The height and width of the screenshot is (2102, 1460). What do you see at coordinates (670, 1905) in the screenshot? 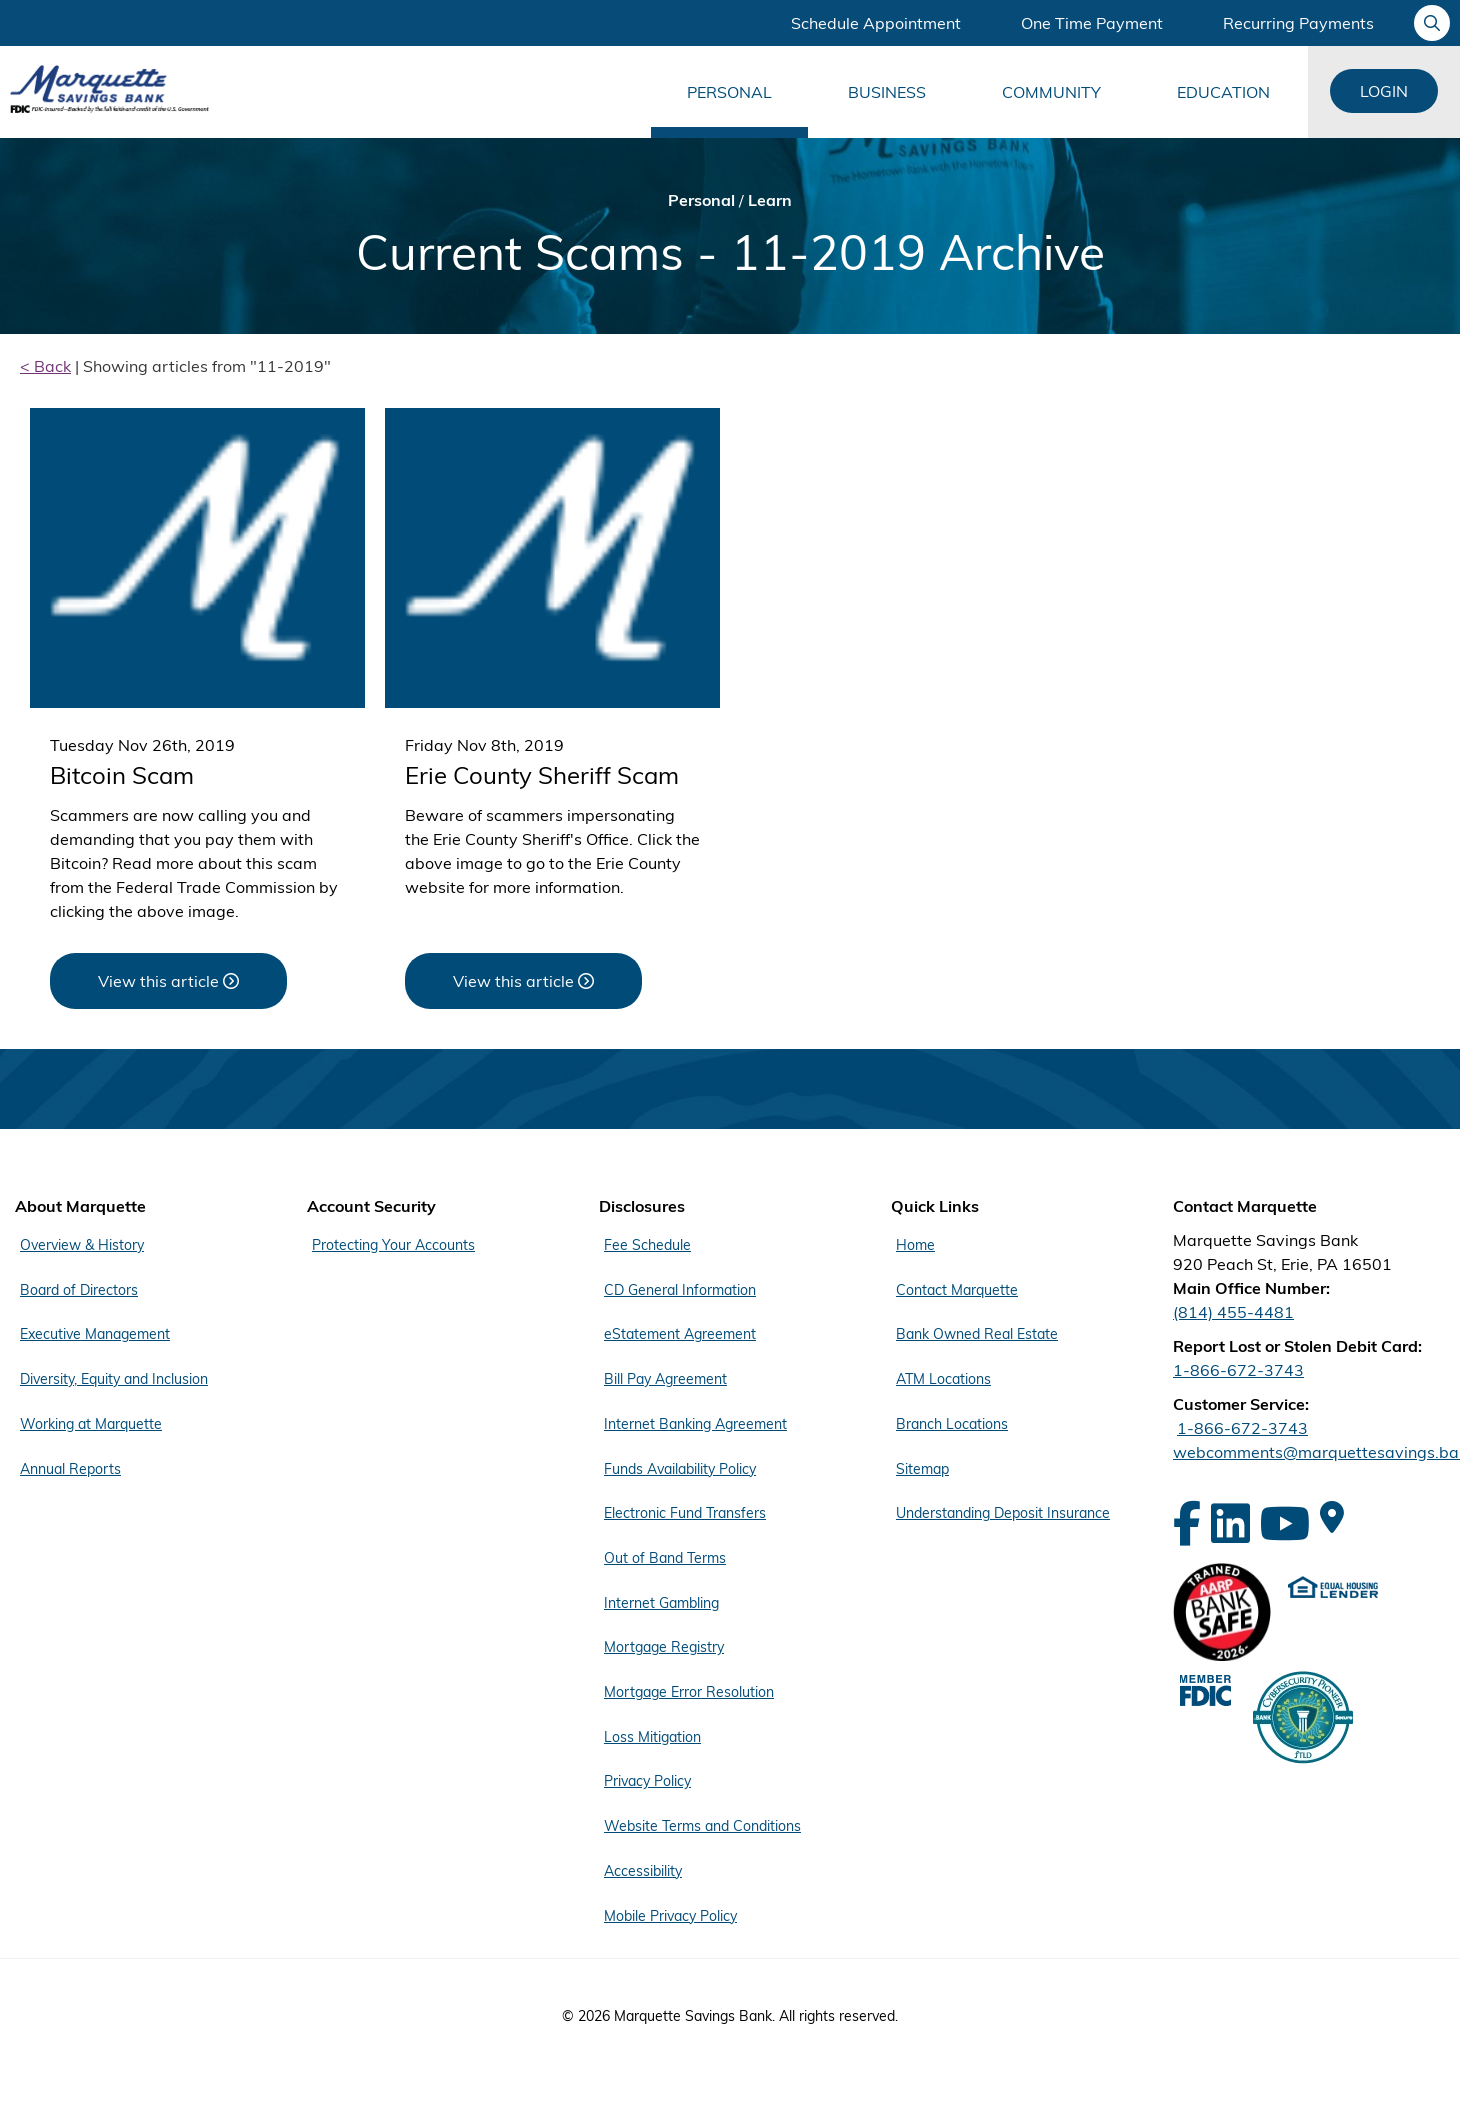
I see `Mobile Privacy Policy [Footer Menu Disclosures - Mobile Privacy Policy]` at bounding box center [670, 1905].